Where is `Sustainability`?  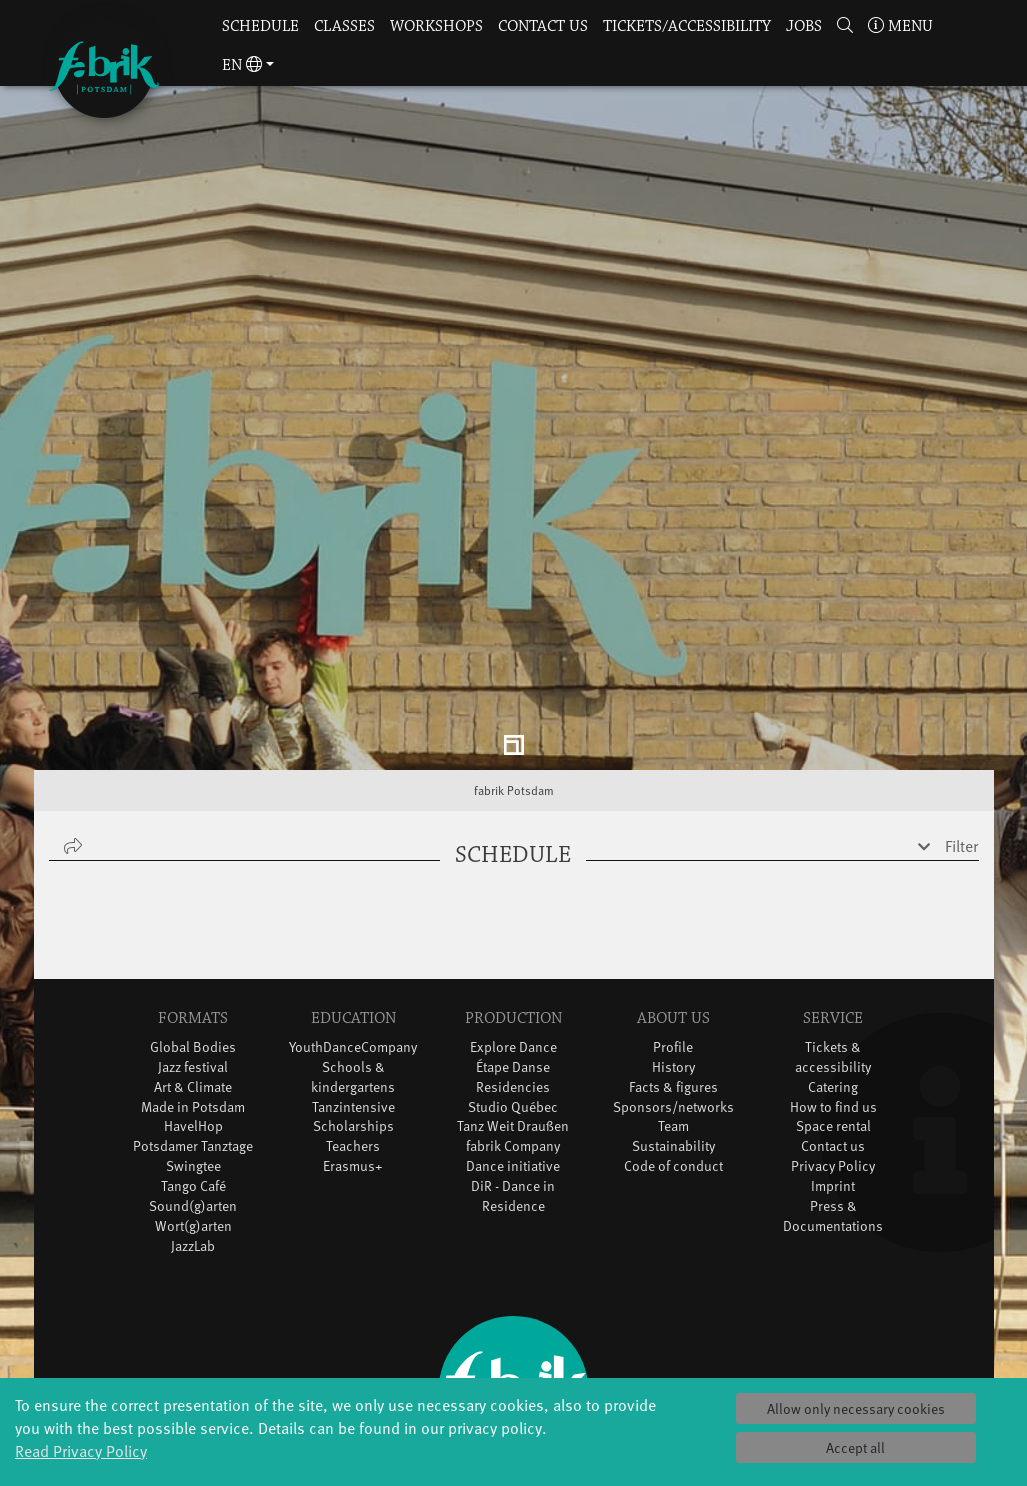
Sustainability is located at coordinates (673, 1016).